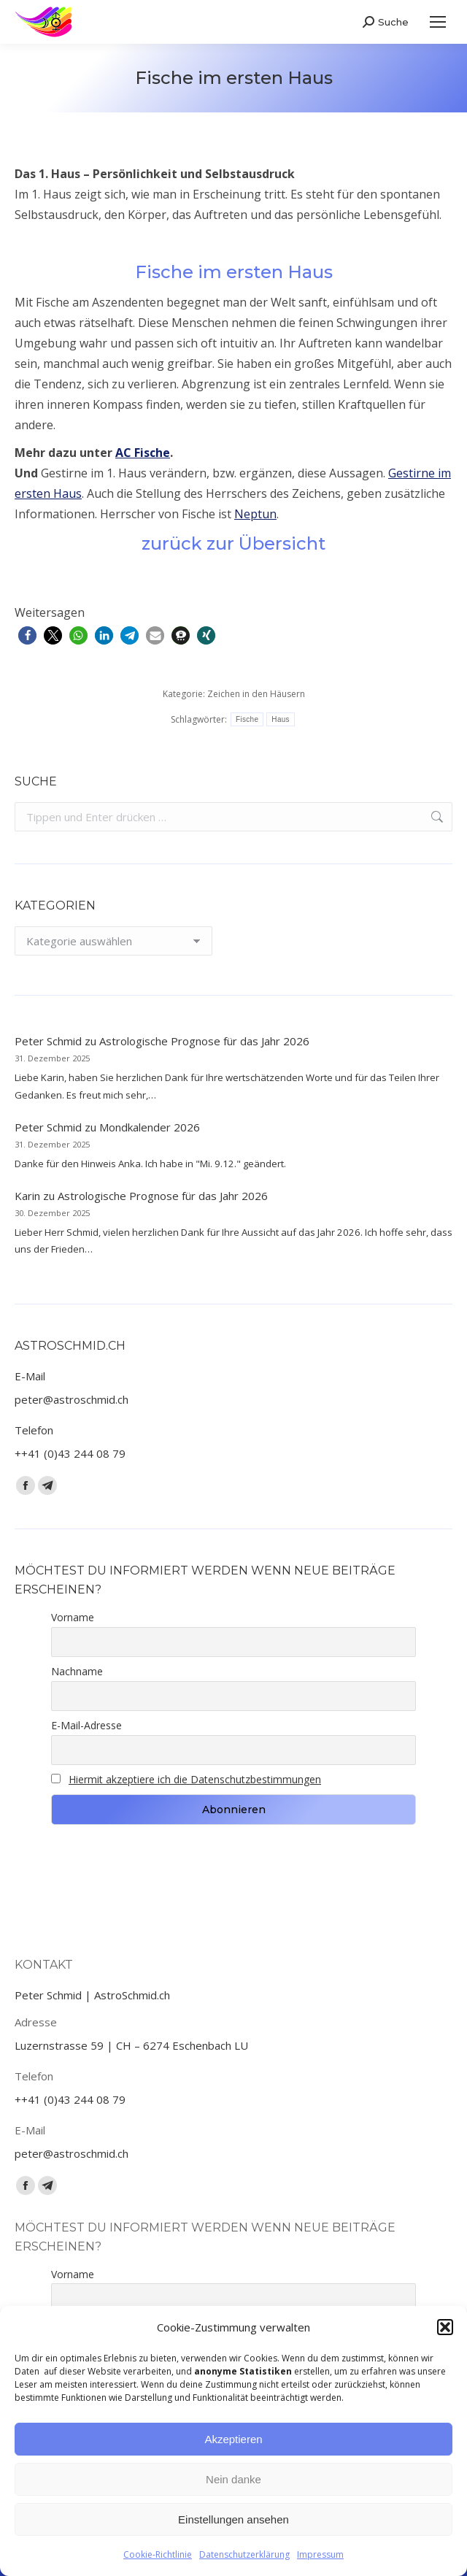 This screenshot has width=467, height=2576. I want to click on Cookie-Richtlinie, so click(157, 2554).